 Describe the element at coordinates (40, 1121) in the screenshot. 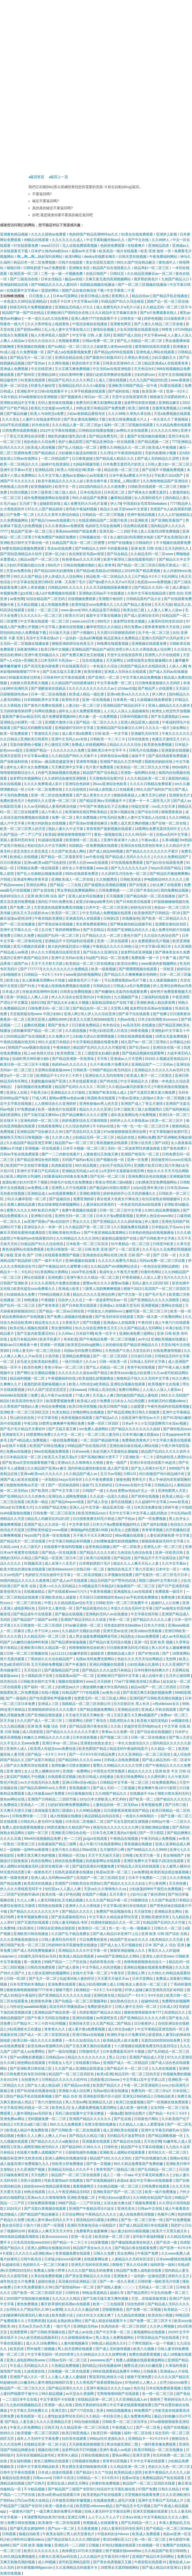

I see `亚洲色婷婷一区二区三区` at that location.